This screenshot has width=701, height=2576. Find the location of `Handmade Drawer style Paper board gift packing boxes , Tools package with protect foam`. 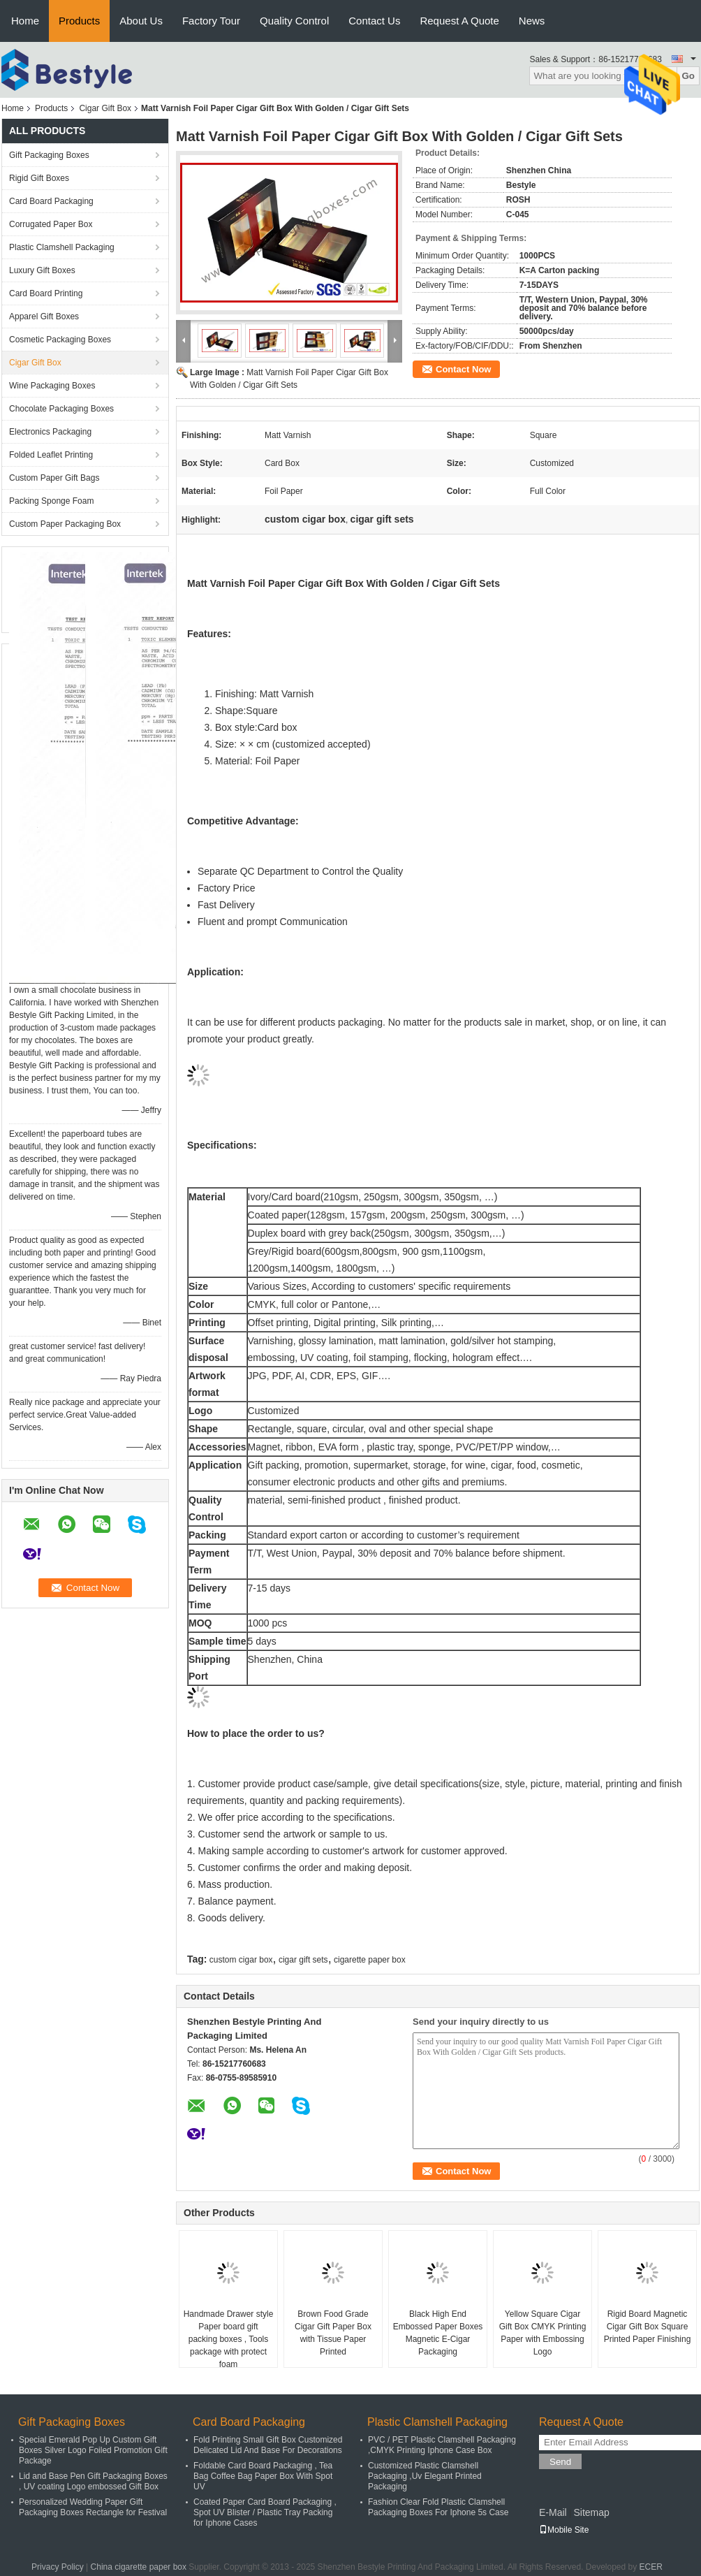

Handmade Drawer style Paper board gift packing boxes , Tools package with protect foam is located at coordinates (229, 2339).